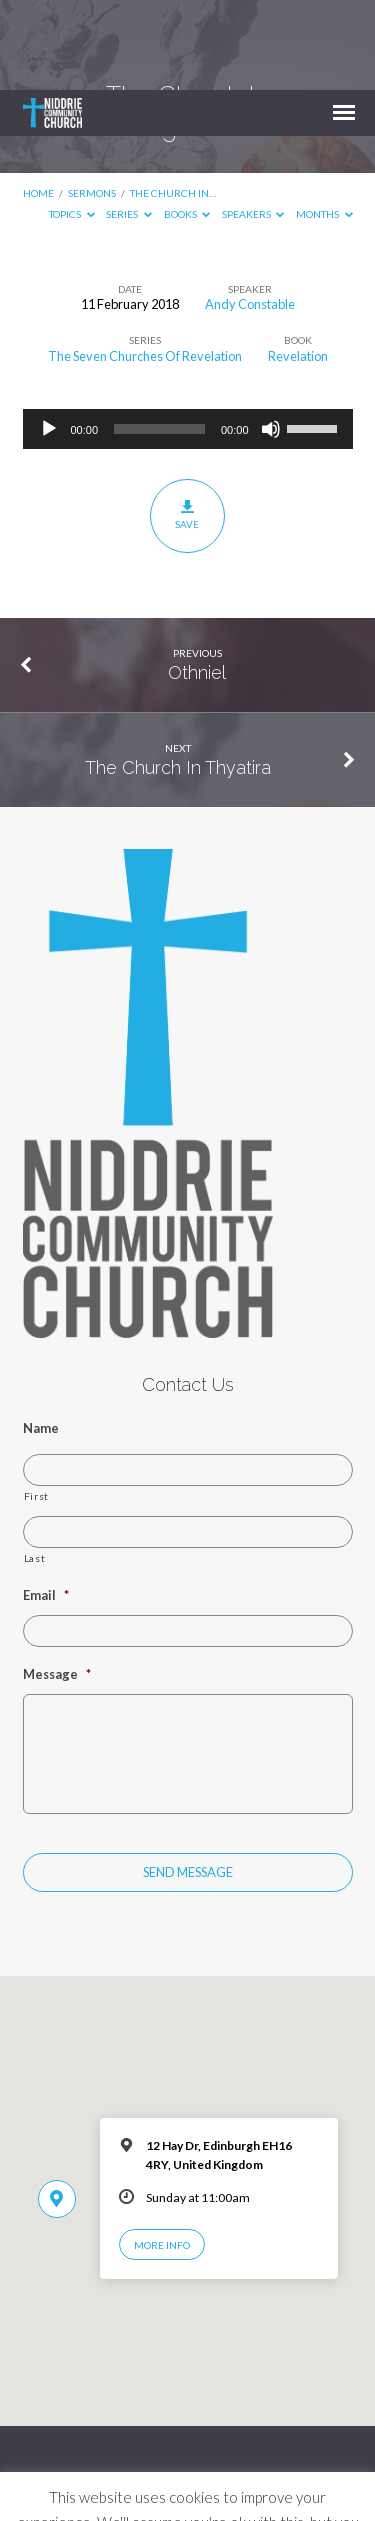 The height and width of the screenshot is (2521, 375). I want to click on Name, so click(41, 1338).